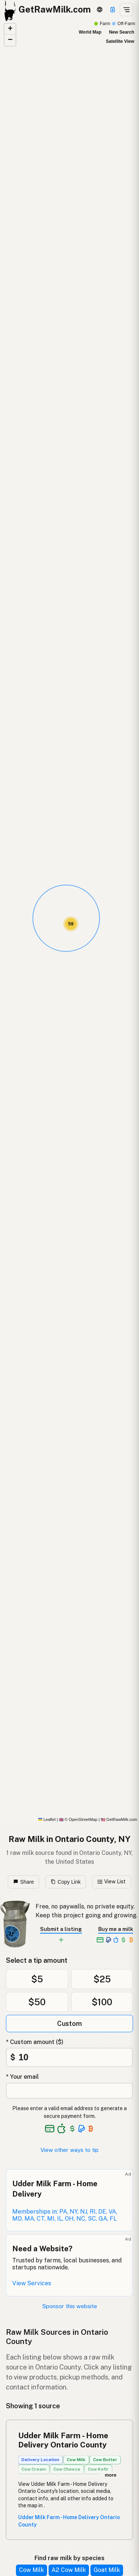  I want to click on View other ways to tip, so click(69, 2150).